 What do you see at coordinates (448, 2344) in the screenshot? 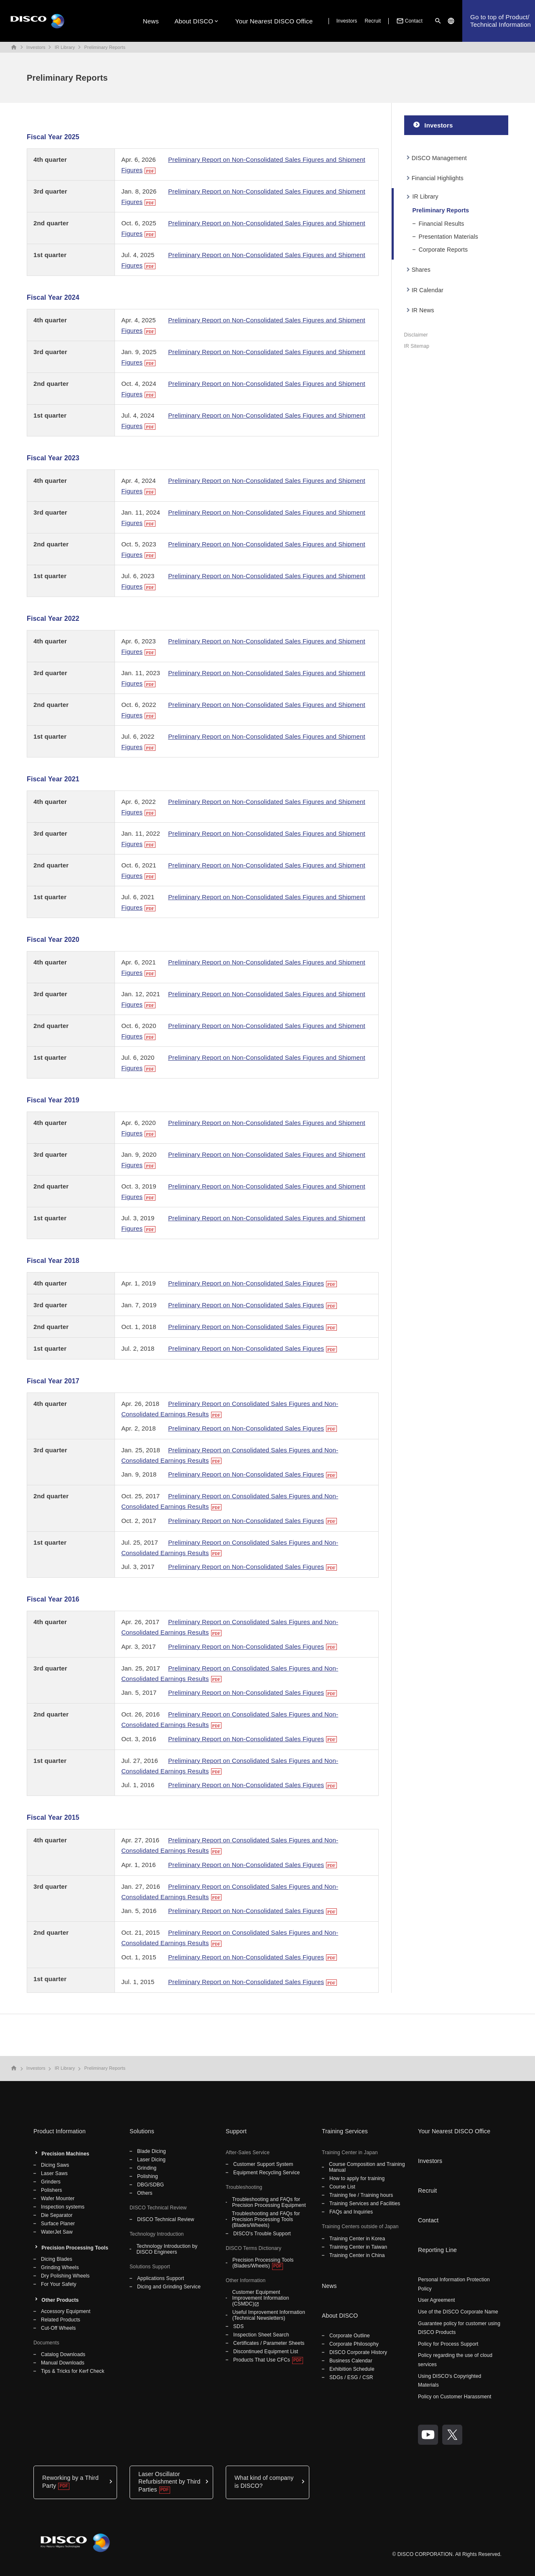
I see `Policy for Process Support` at bounding box center [448, 2344].